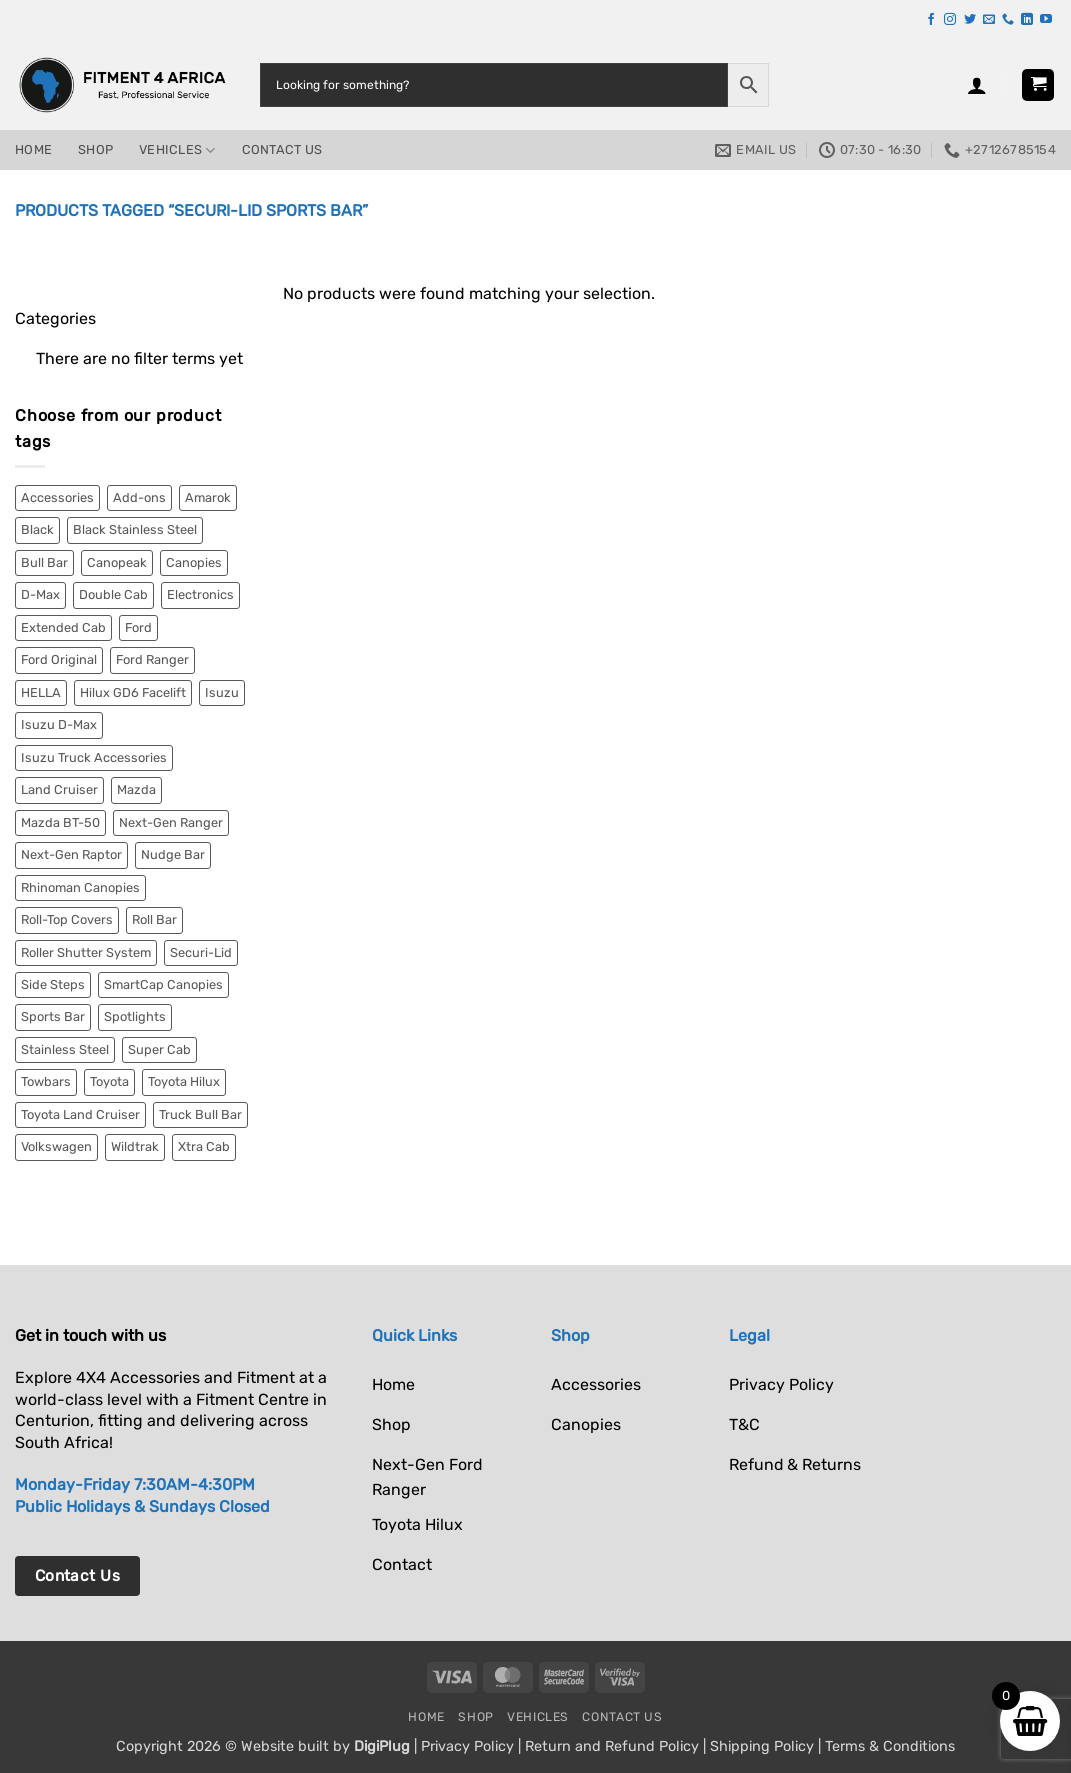  I want to click on Isuzu Truck Accessories [Isuzu Truck Accessories (2 items)], so click(94, 757).